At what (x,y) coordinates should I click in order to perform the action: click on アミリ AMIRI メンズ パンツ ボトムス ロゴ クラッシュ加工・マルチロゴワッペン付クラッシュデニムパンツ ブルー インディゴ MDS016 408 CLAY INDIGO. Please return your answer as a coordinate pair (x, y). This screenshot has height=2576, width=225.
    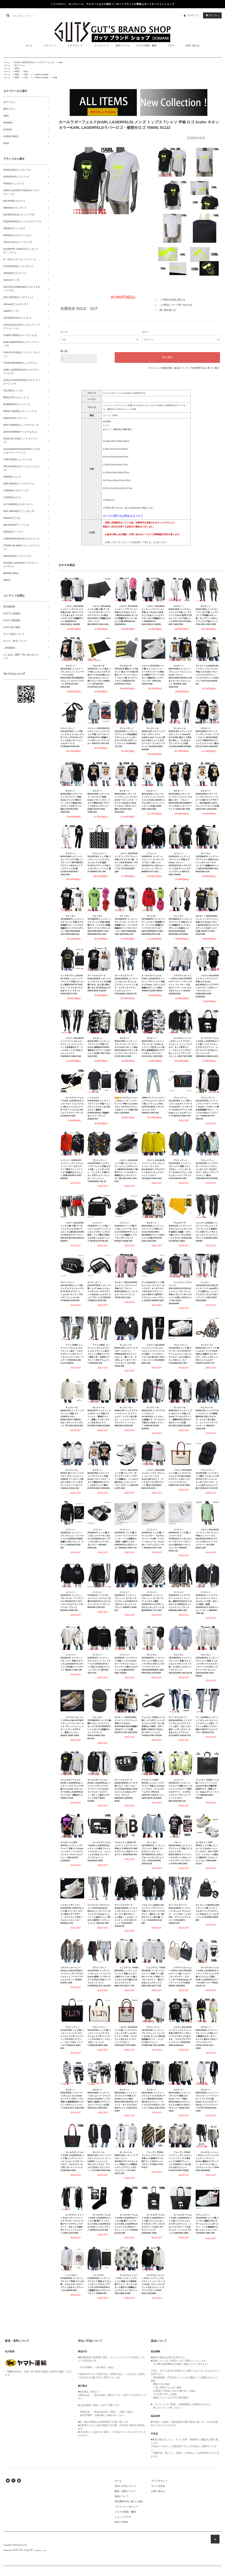
    Looking at the image, I should click on (72, 1354).